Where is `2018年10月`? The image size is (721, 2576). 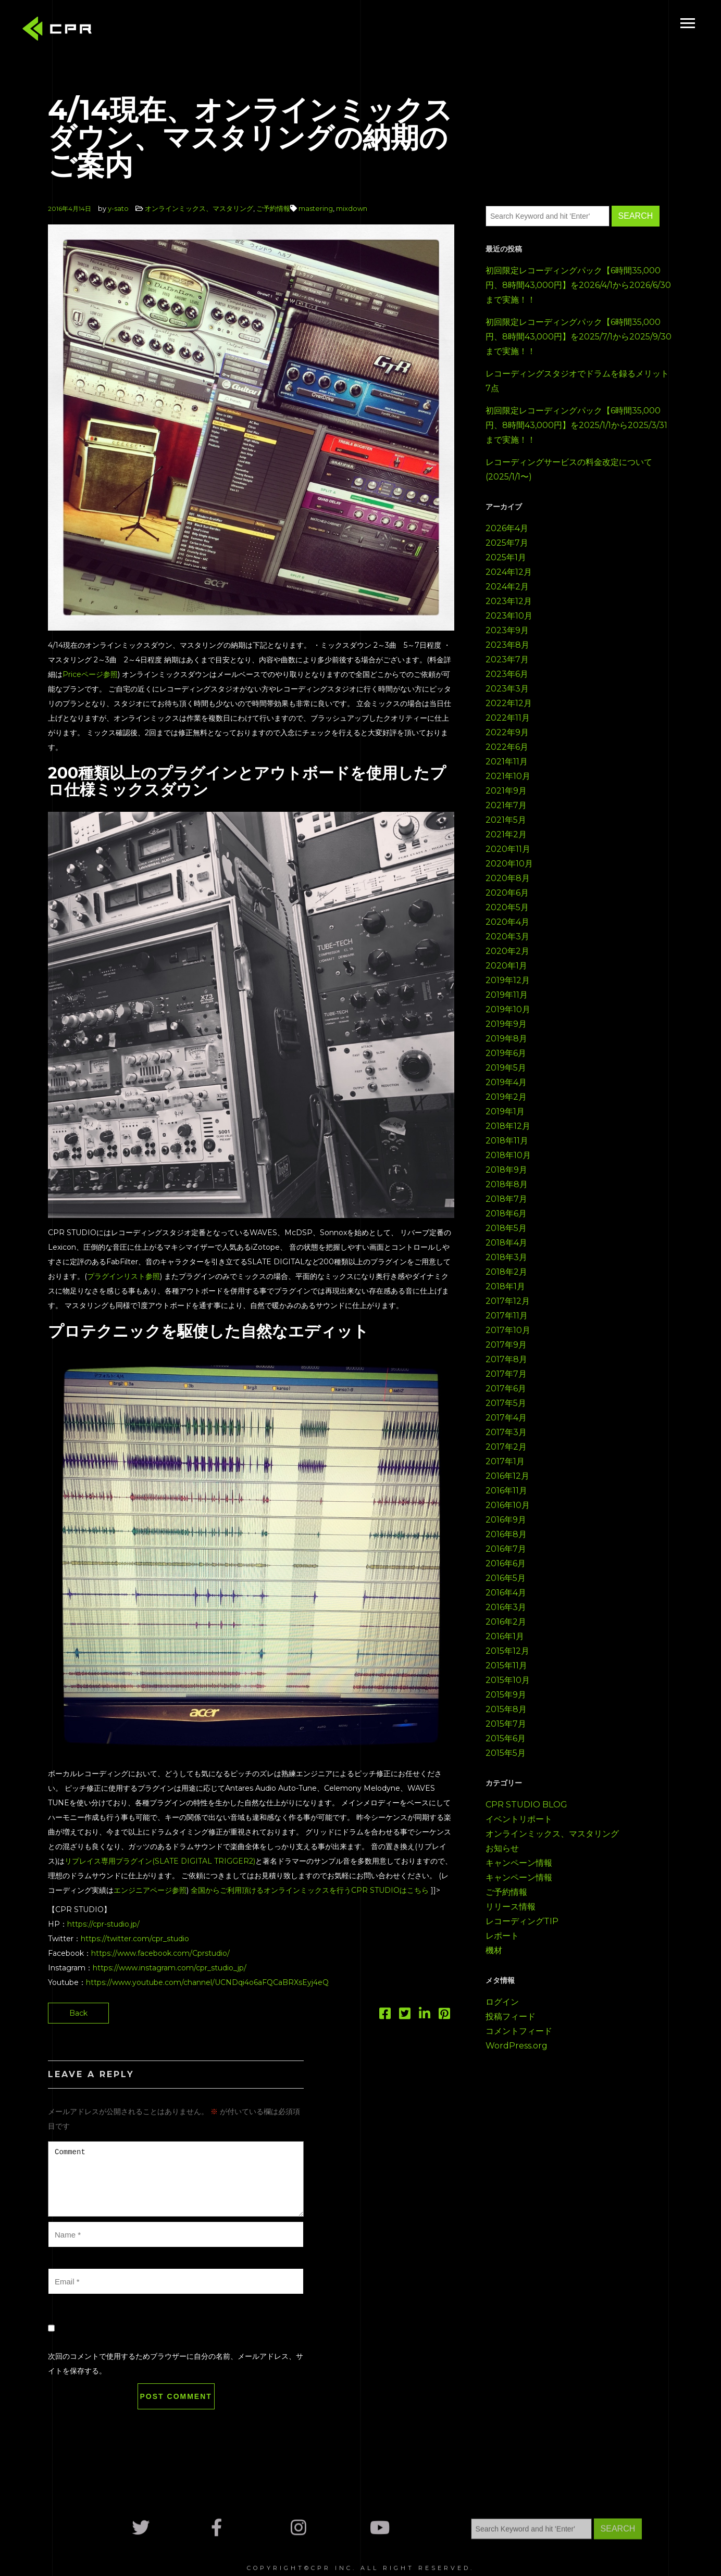
2018年10月 is located at coordinates (508, 1155).